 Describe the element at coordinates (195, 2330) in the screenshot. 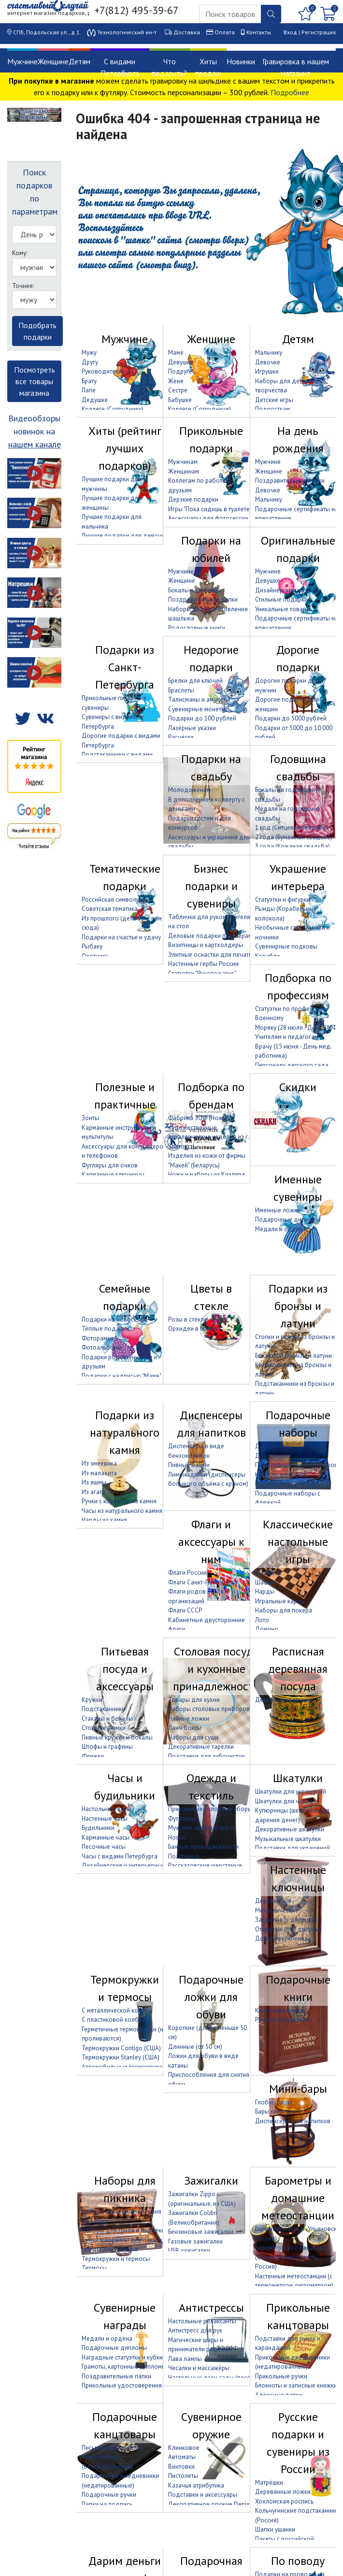

I see `Антистресс для рук` at that location.